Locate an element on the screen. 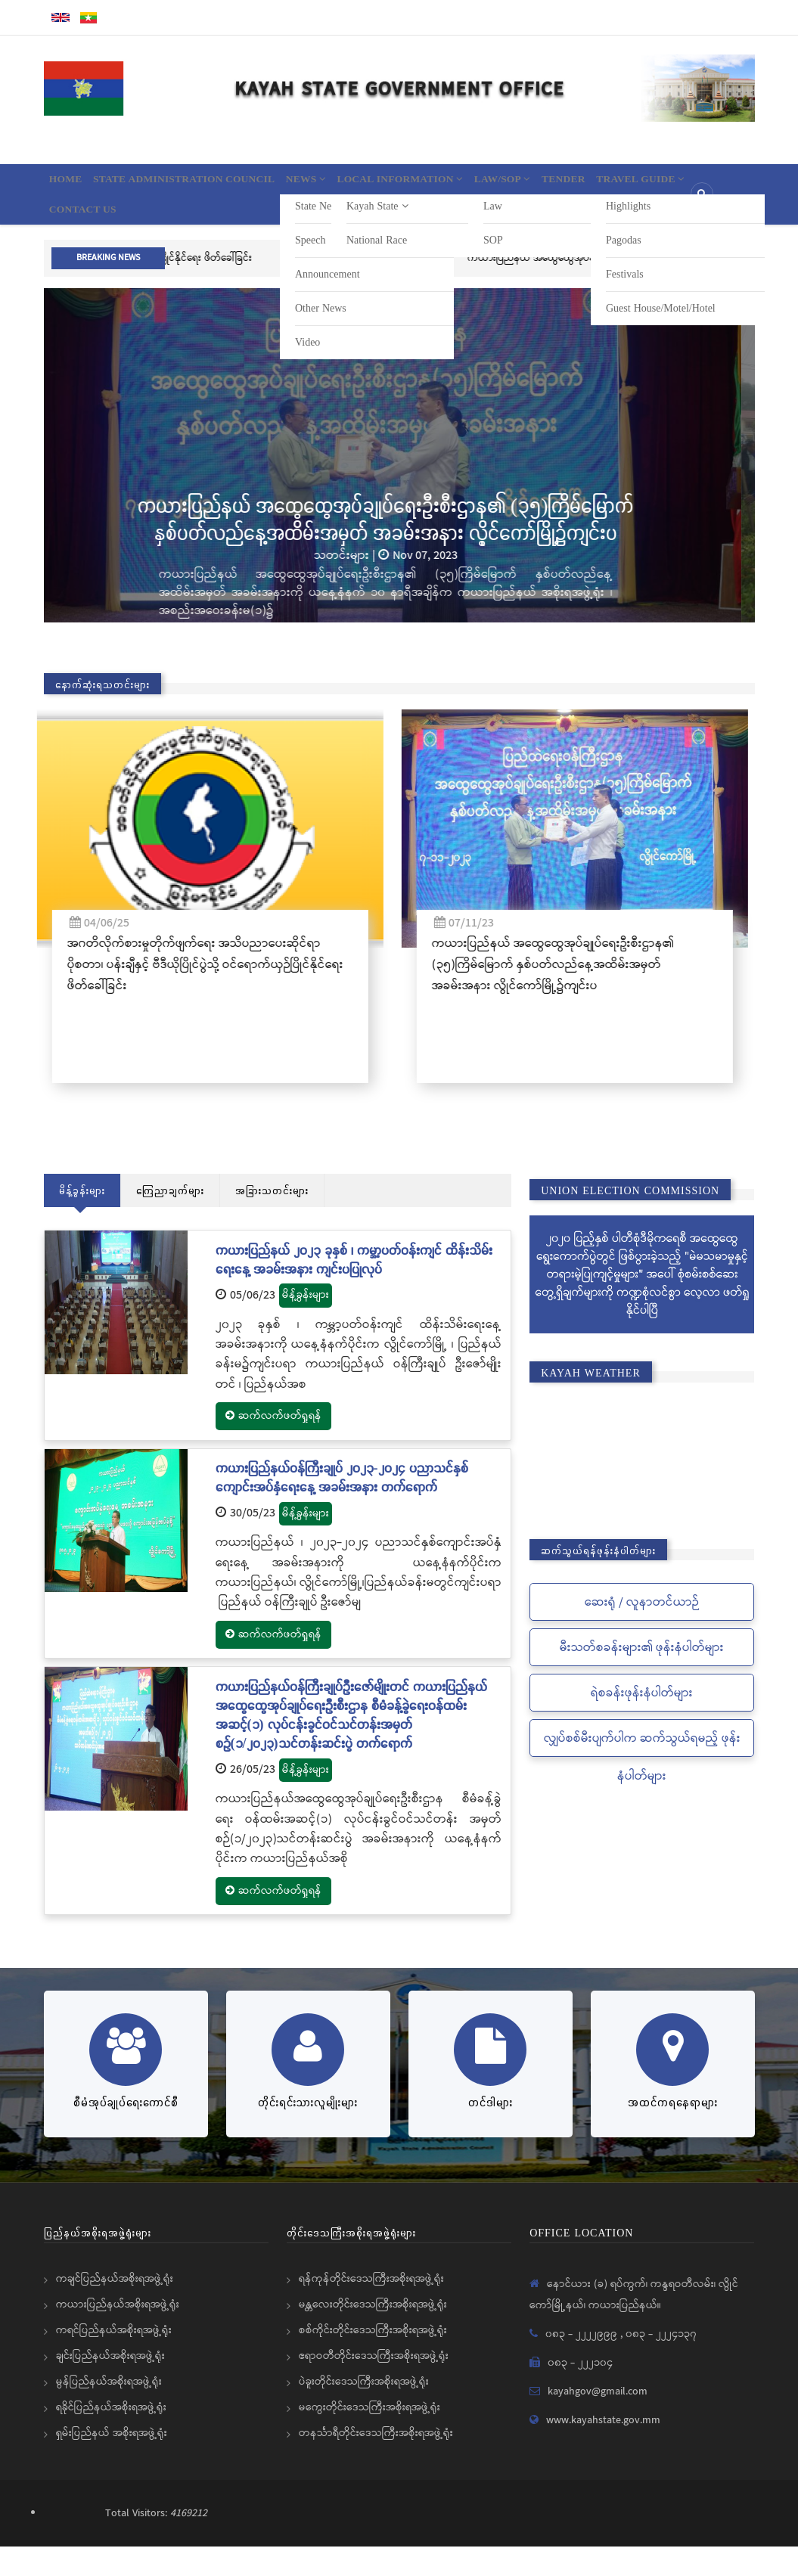 The height and width of the screenshot is (2576, 798). မိန့်ခွန်းများ is located at coordinates (82, 1220).